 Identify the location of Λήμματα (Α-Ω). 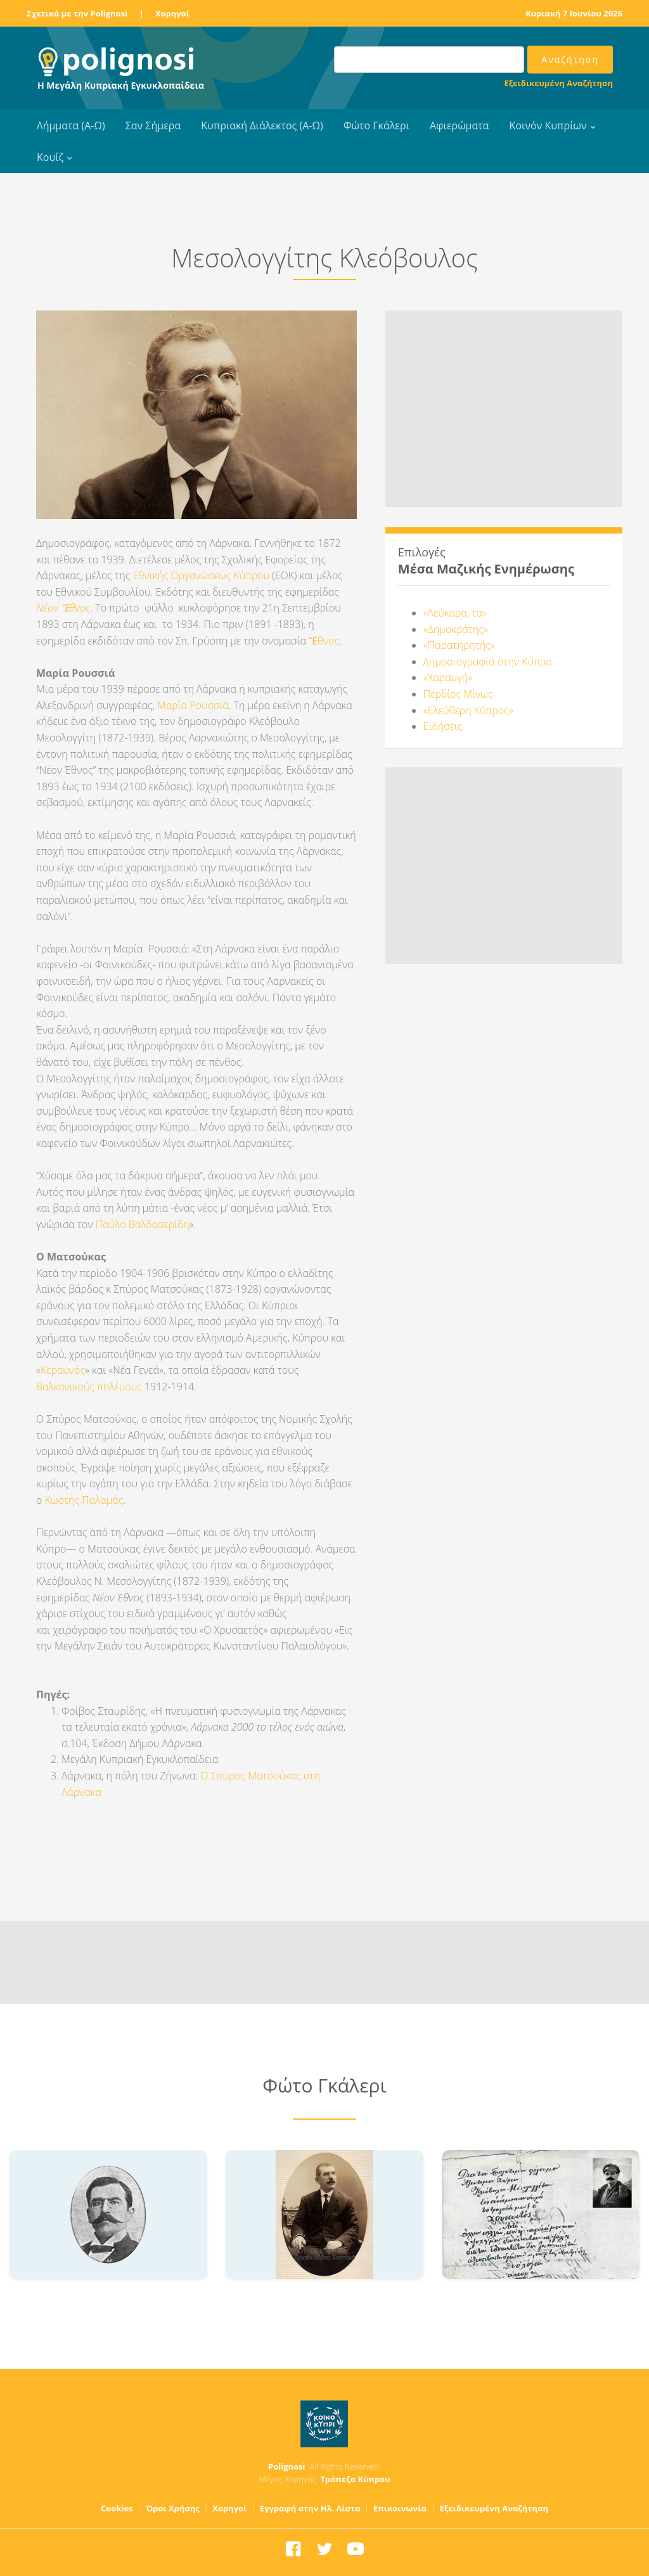
(71, 125).